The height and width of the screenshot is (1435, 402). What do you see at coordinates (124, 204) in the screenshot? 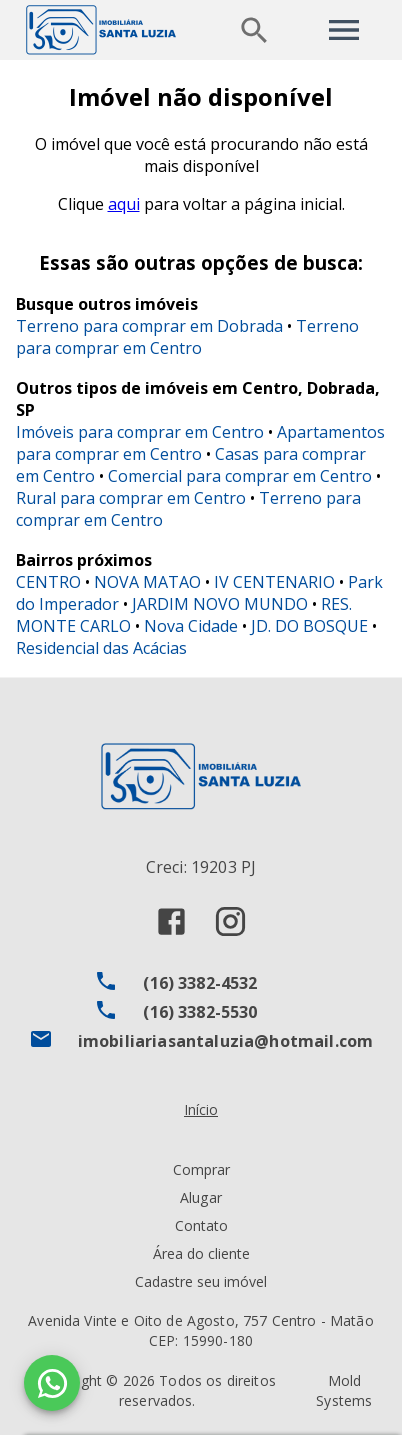
I see `aqui` at bounding box center [124, 204].